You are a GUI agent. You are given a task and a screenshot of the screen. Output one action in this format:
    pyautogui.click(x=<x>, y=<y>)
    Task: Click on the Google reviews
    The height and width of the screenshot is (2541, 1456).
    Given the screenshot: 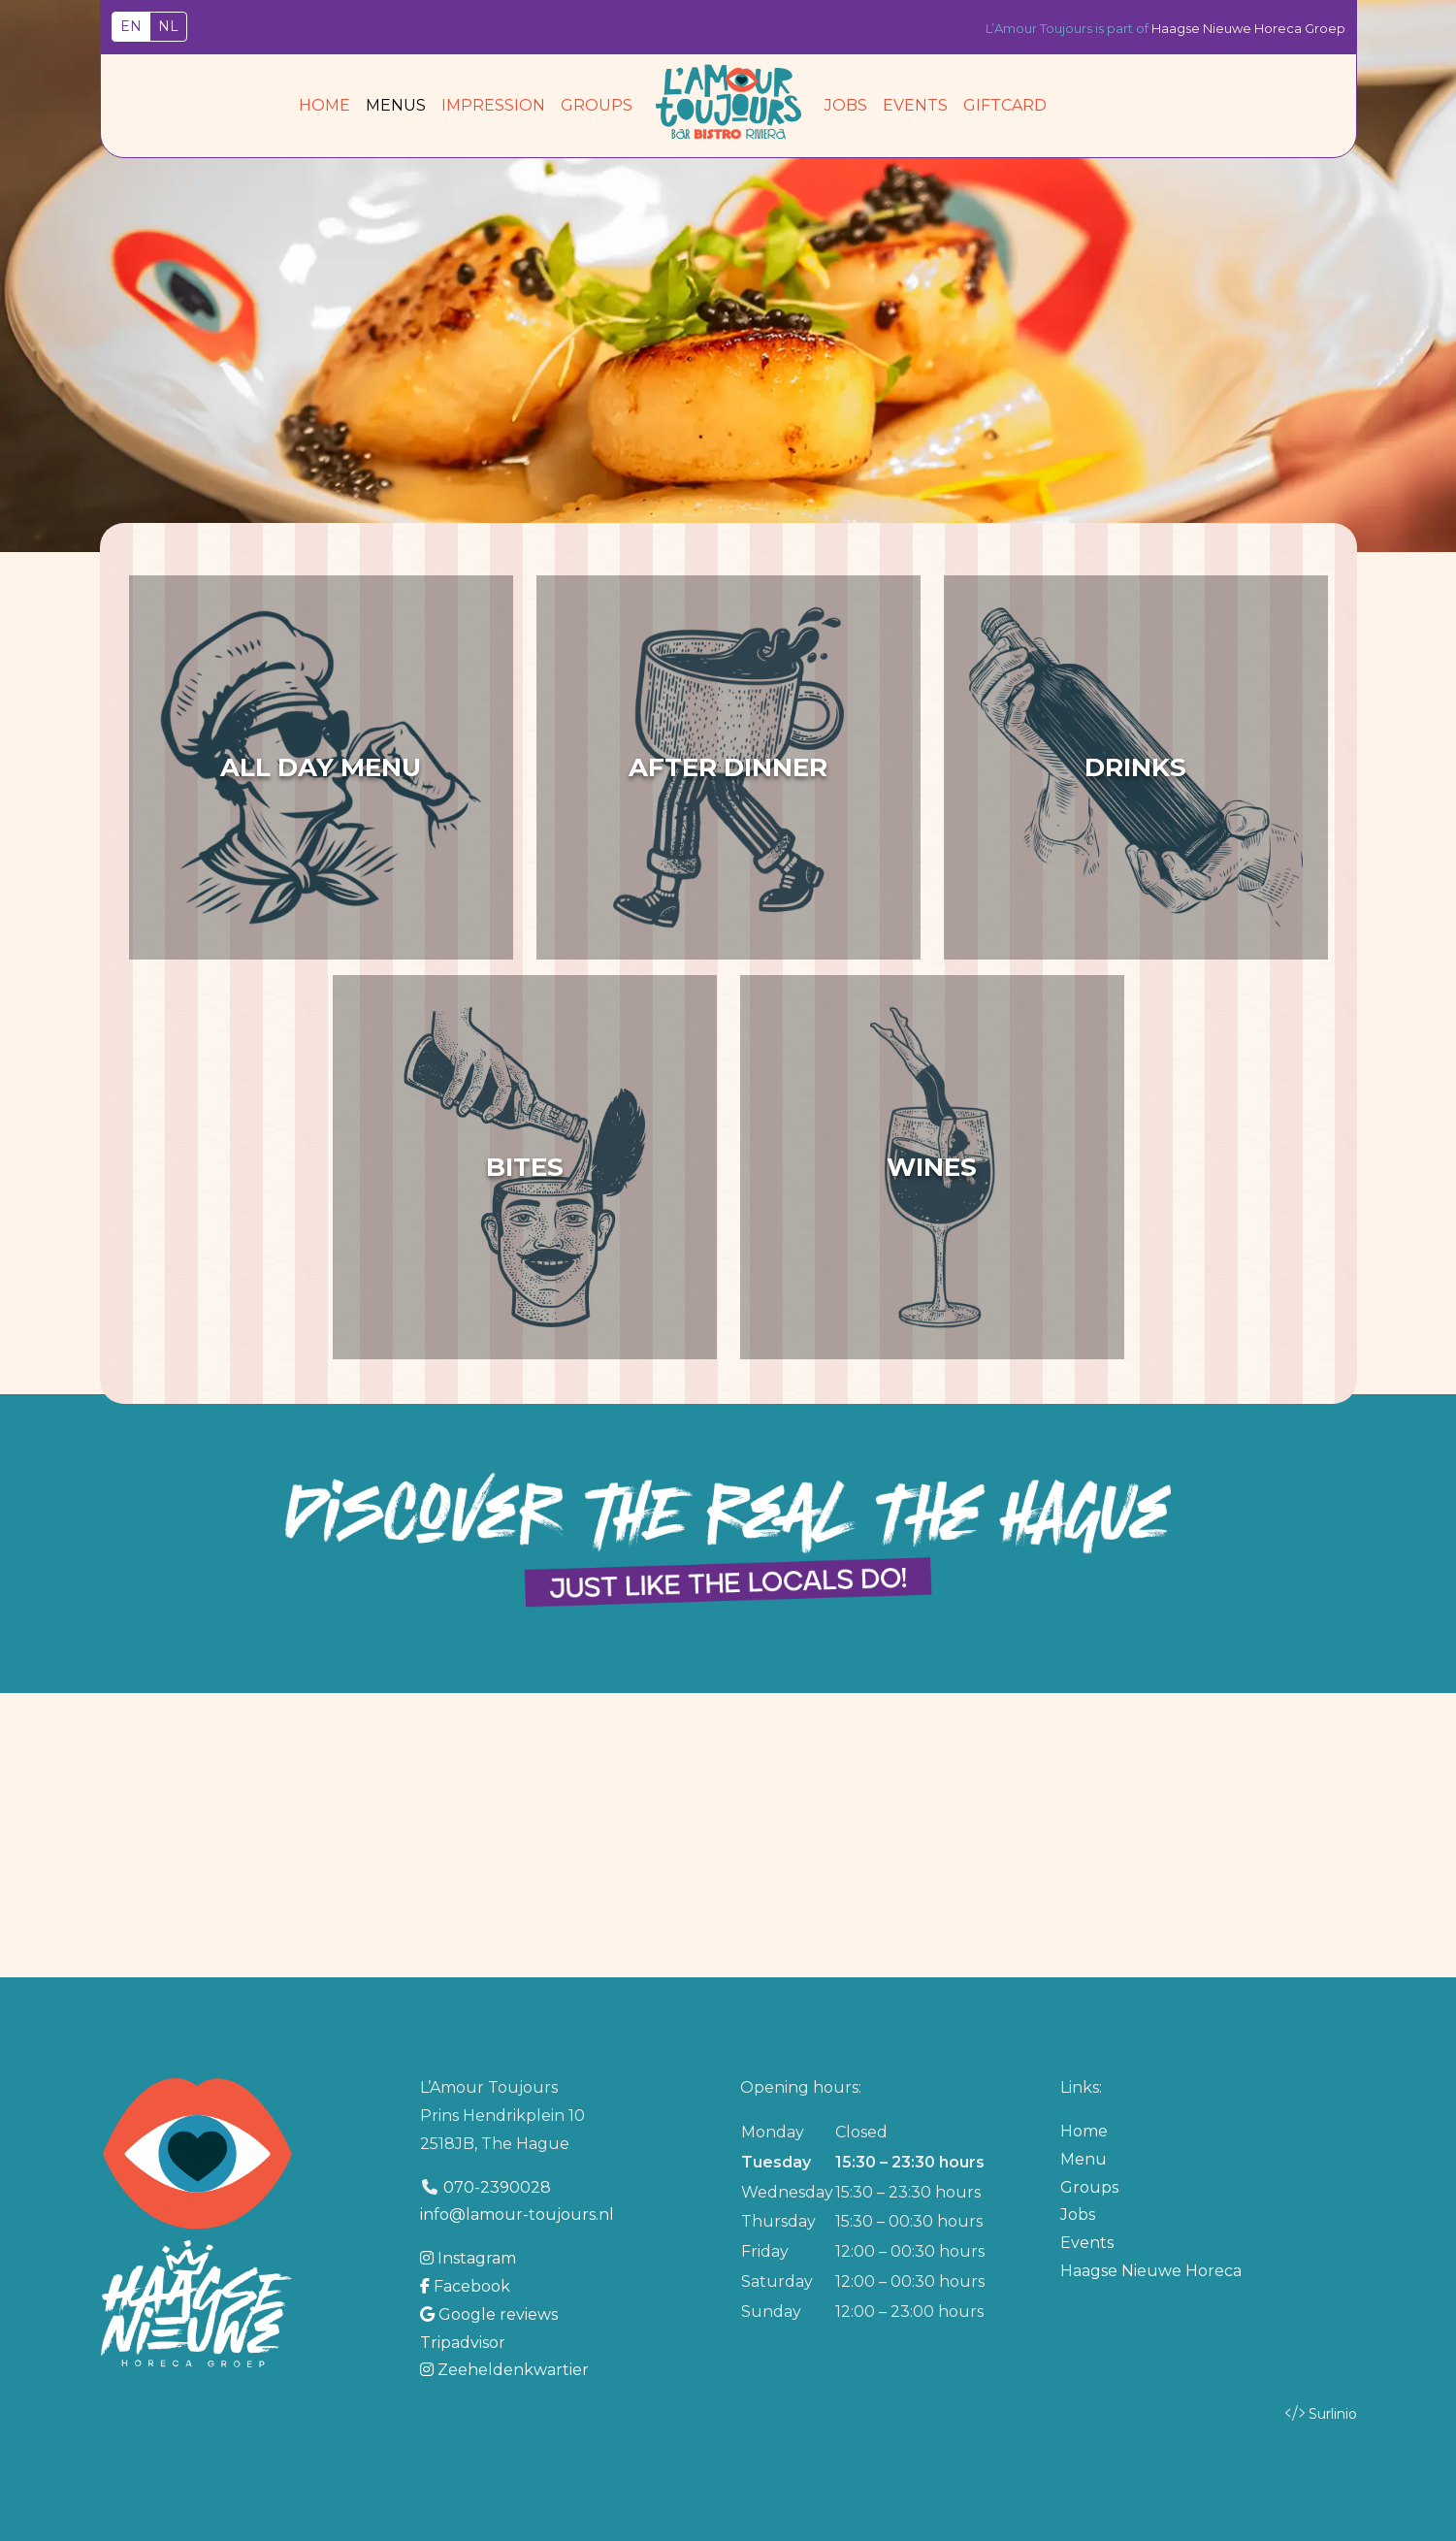 What is the action you would take?
    pyautogui.click(x=489, y=2314)
    